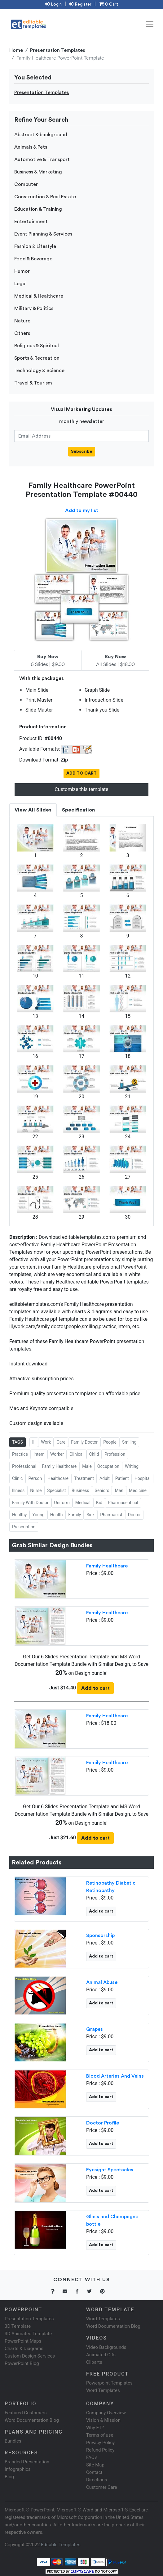  I want to click on Humor, so click(22, 271).